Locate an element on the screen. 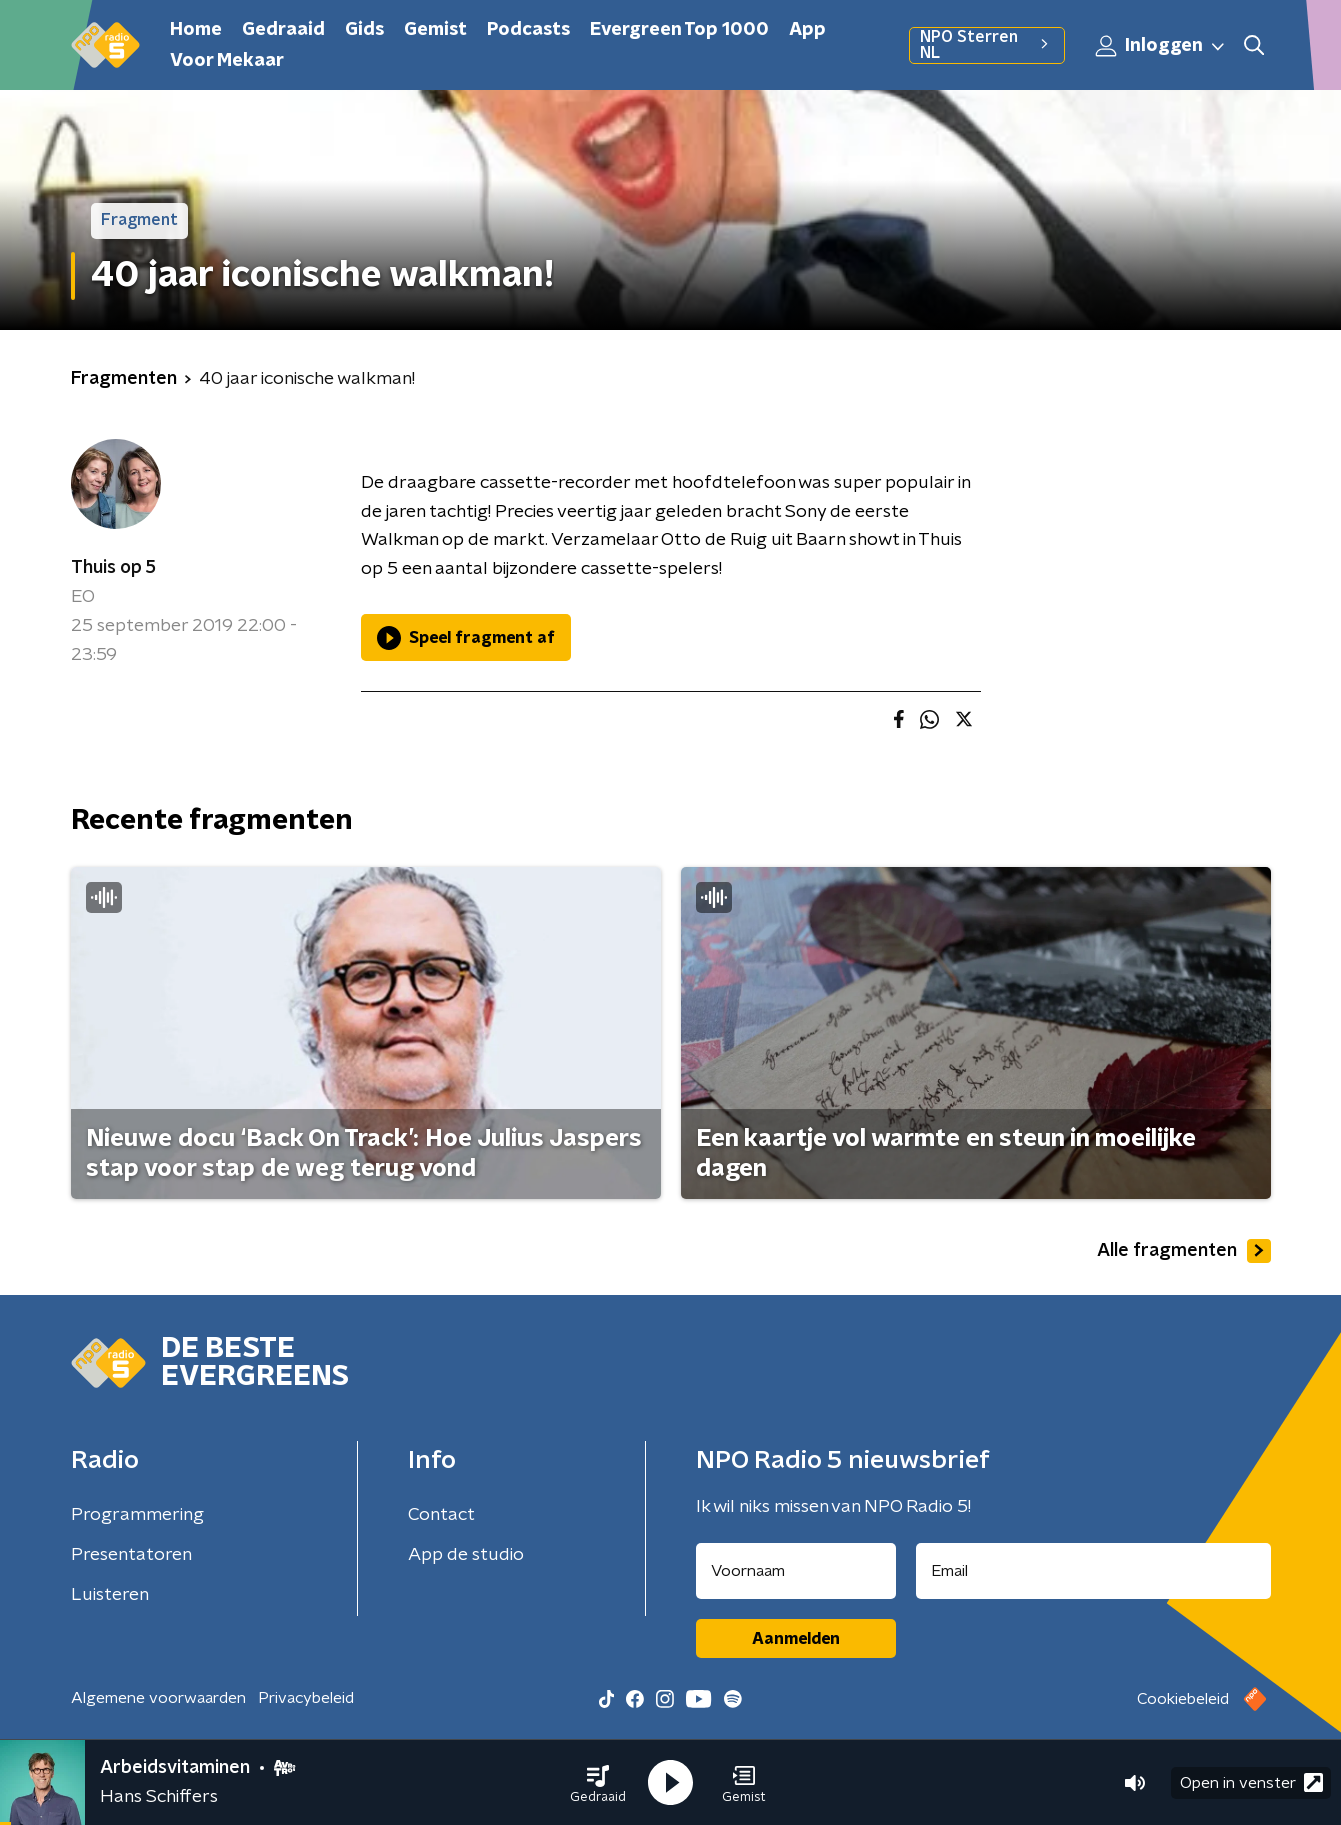 This screenshot has height=1825, width=1341. Luisteren is located at coordinates (110, 1595).